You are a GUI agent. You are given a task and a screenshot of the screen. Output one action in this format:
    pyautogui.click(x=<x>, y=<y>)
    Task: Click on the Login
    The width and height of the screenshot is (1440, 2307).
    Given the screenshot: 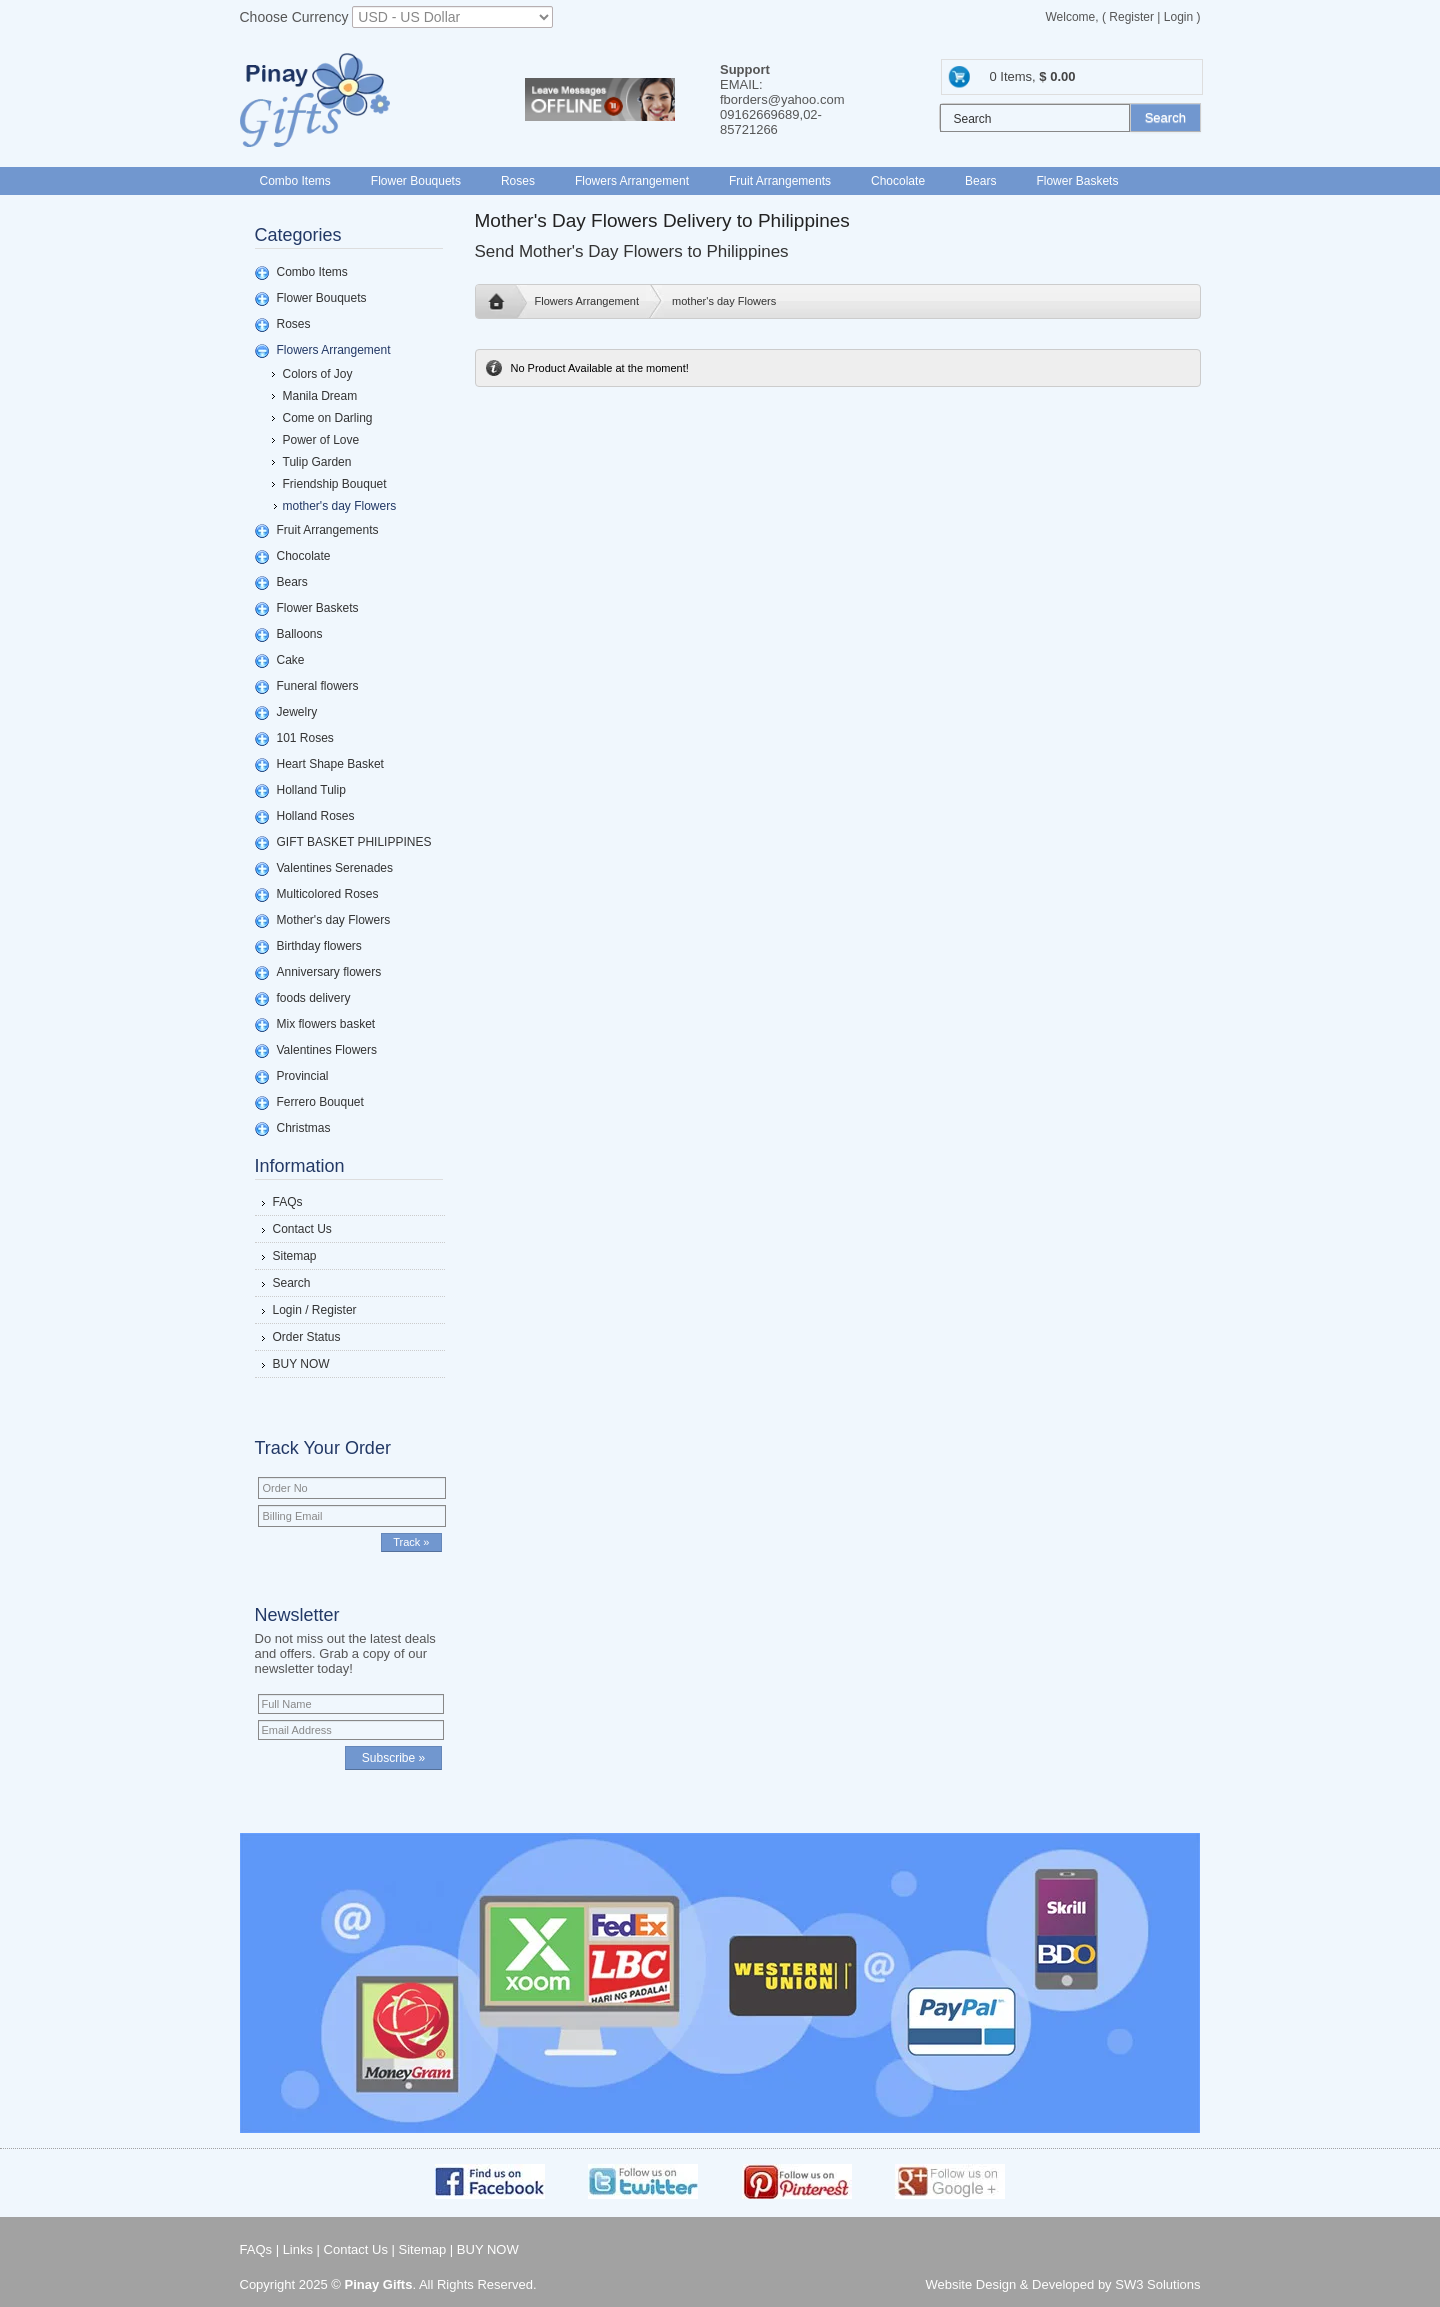 What is the action you would take?
    pyautogui.click(x=1178, y=17)
    